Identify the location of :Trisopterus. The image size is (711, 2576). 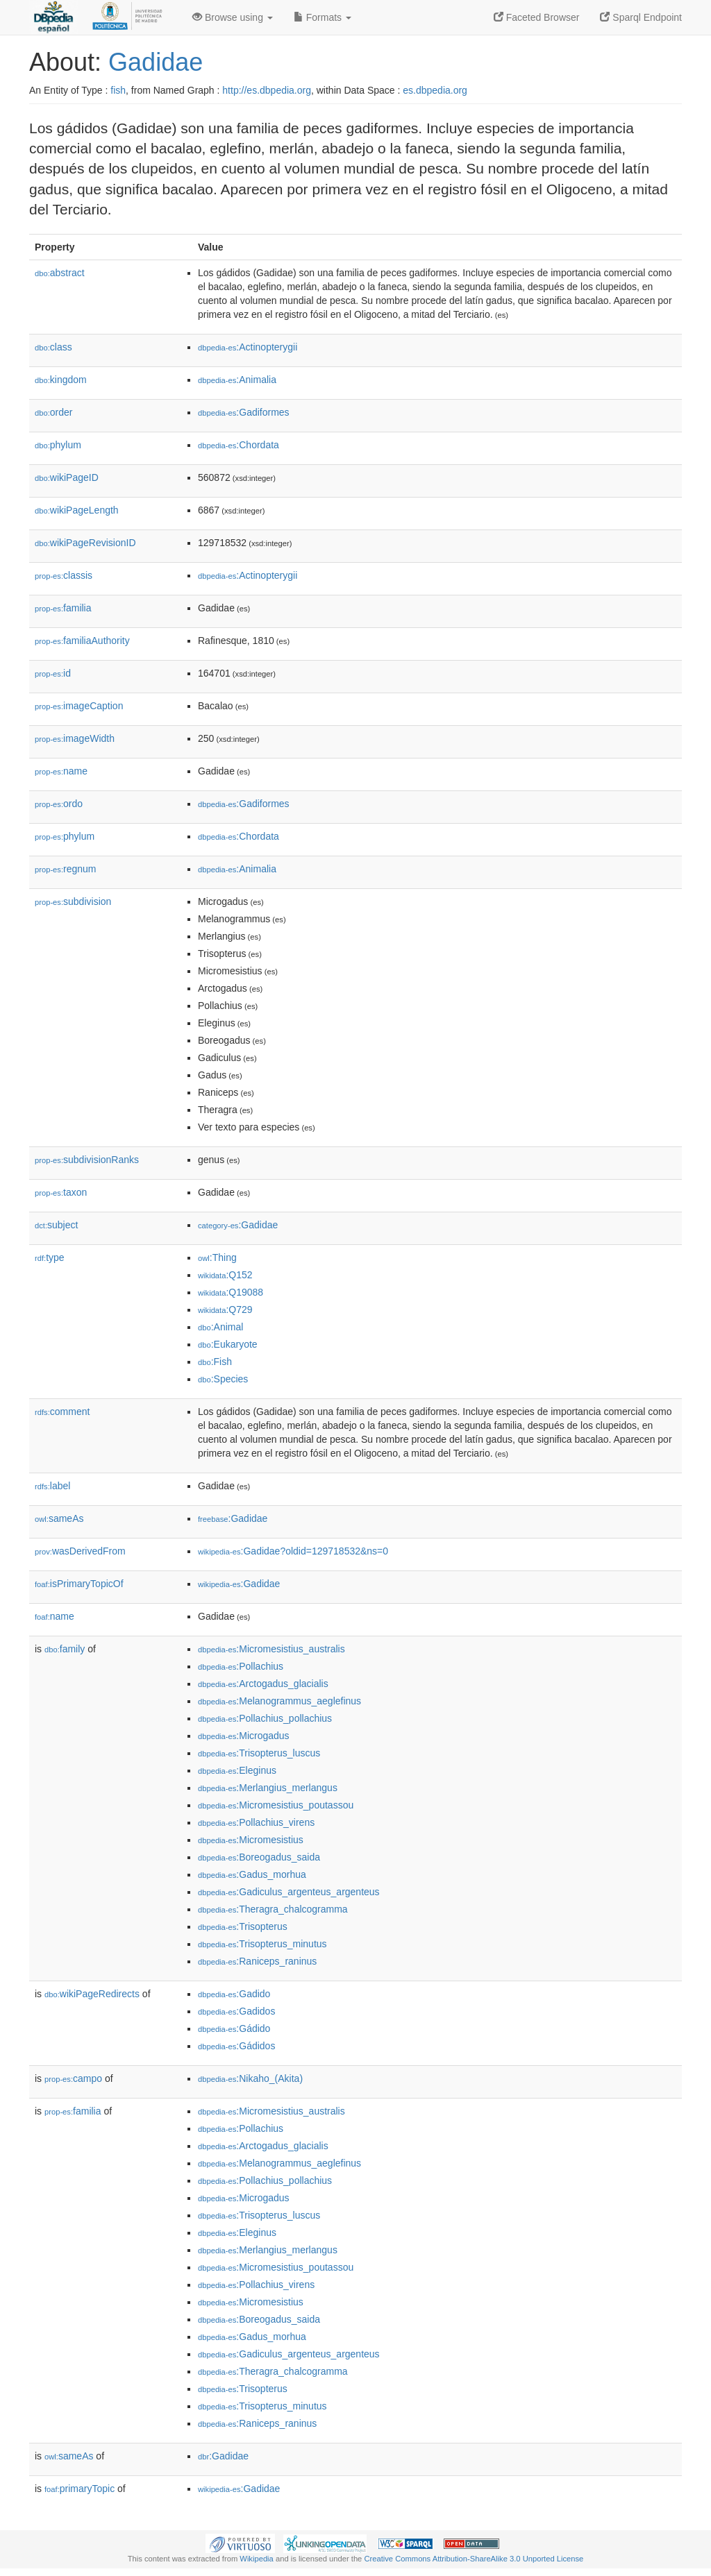
(242, 1926).